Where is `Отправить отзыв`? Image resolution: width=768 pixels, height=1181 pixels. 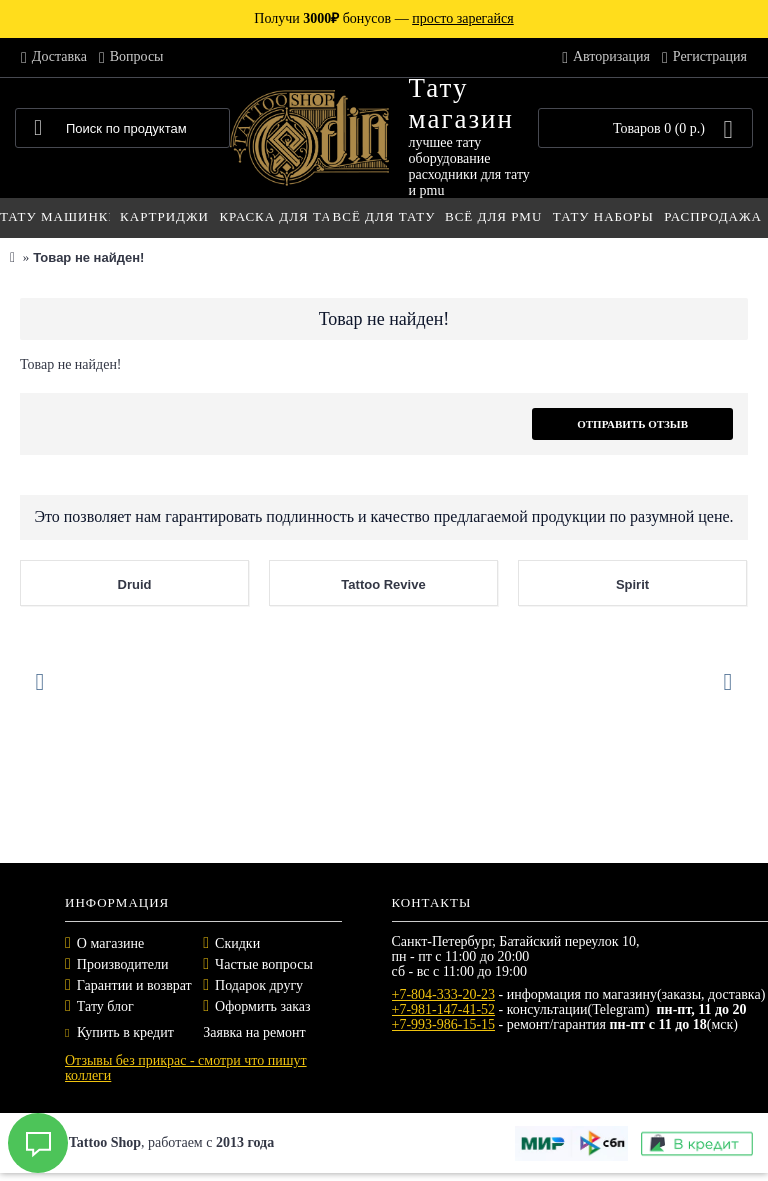
Отправить отзыв is located at coordinates (632, 424).